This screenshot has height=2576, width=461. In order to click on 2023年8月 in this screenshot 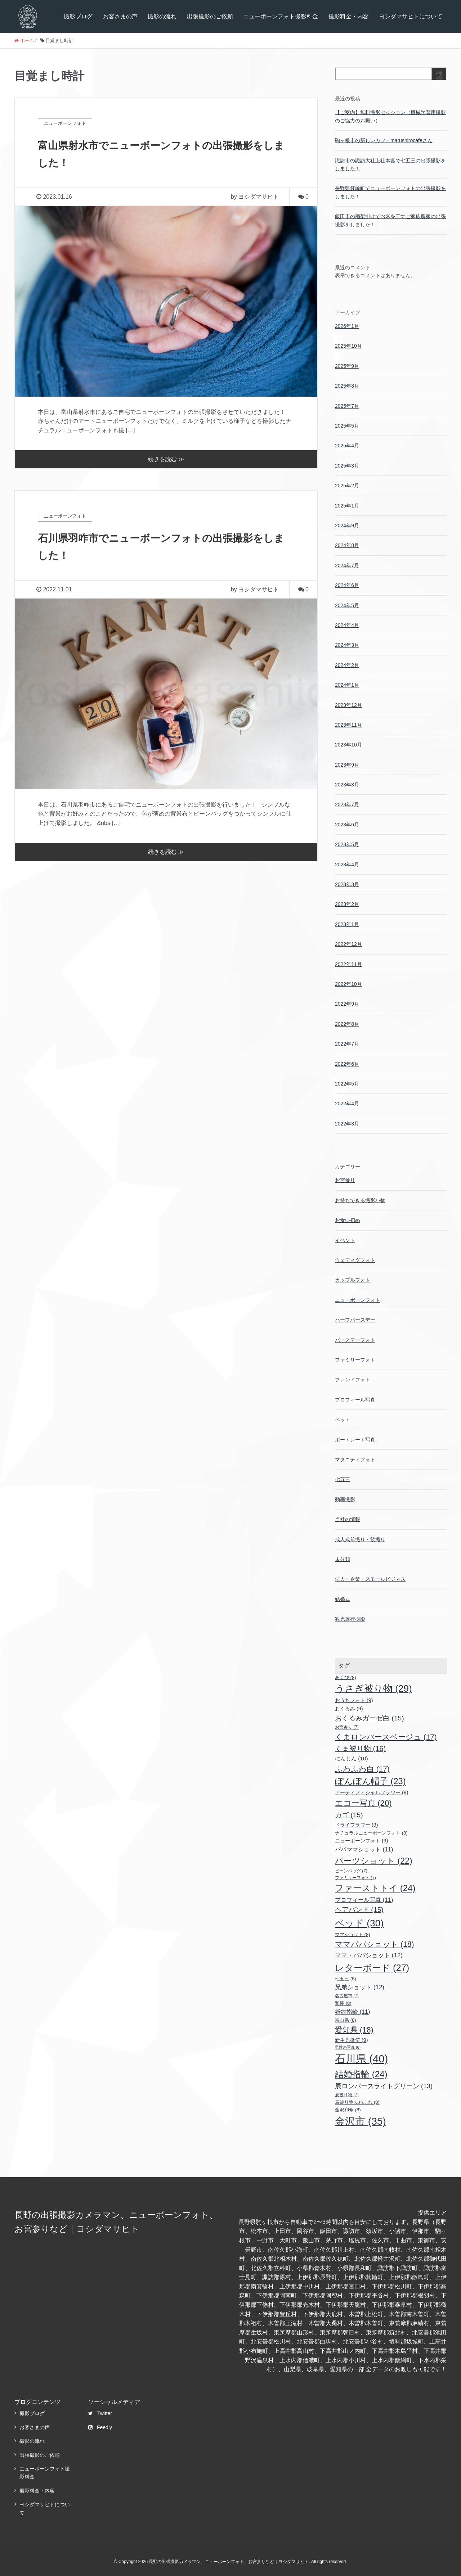, I will do `click(347, 785)`.